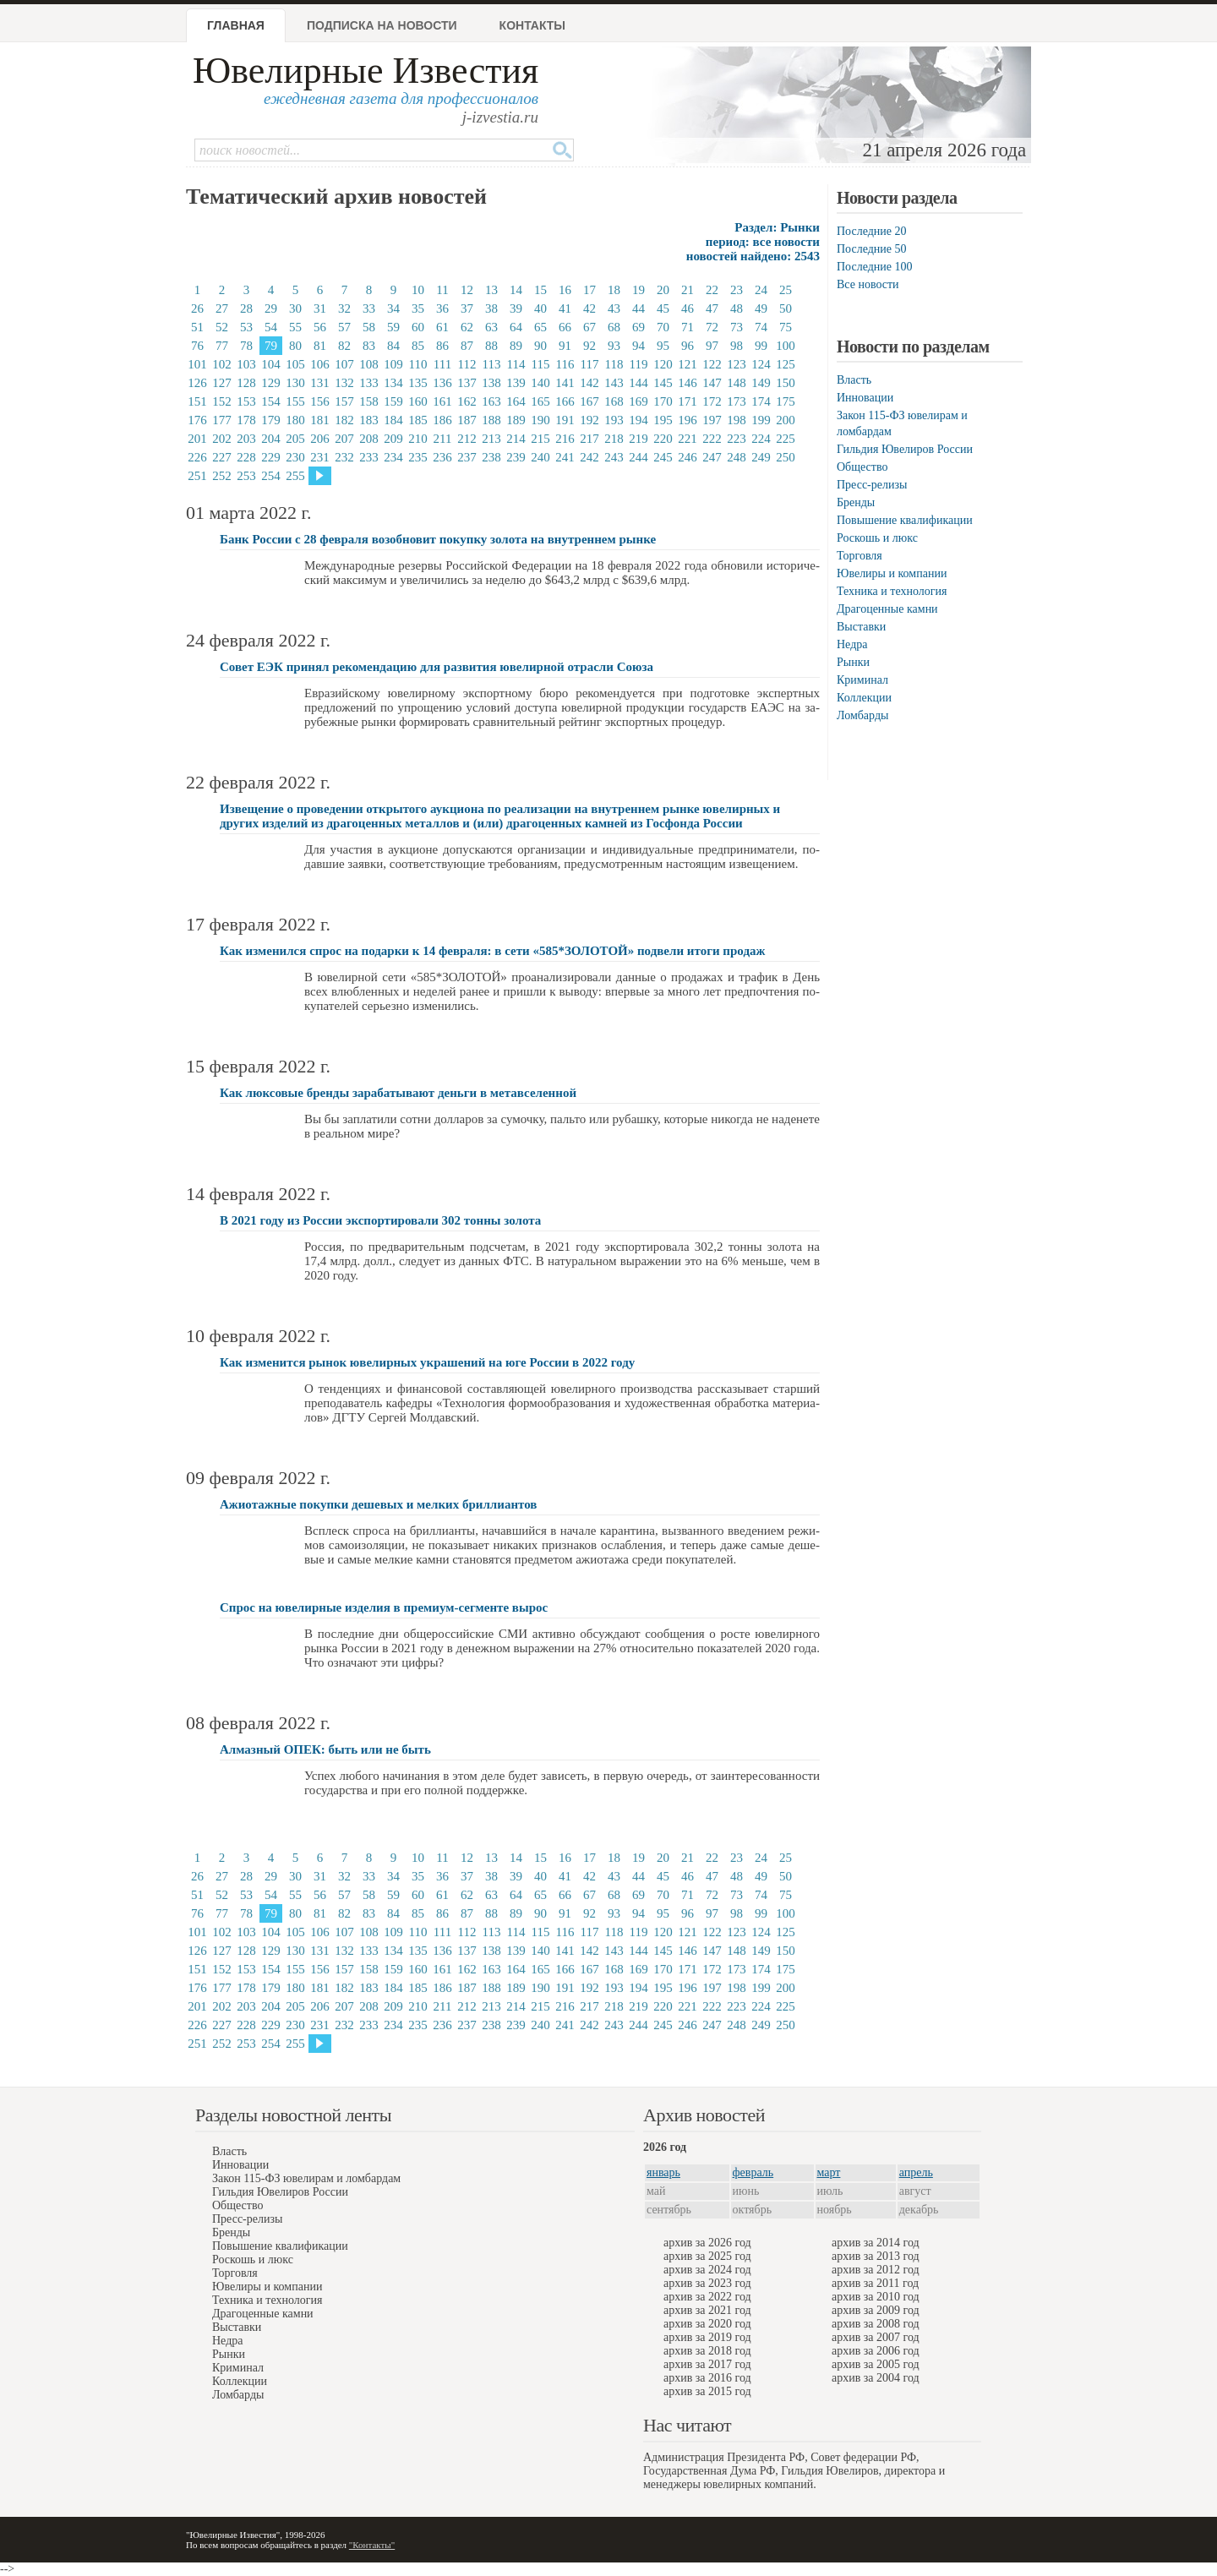 This screenshot has width=1217, height=2576. Describe the element at coordinates (516, 420) in the screenshot. I see `189` at that location.